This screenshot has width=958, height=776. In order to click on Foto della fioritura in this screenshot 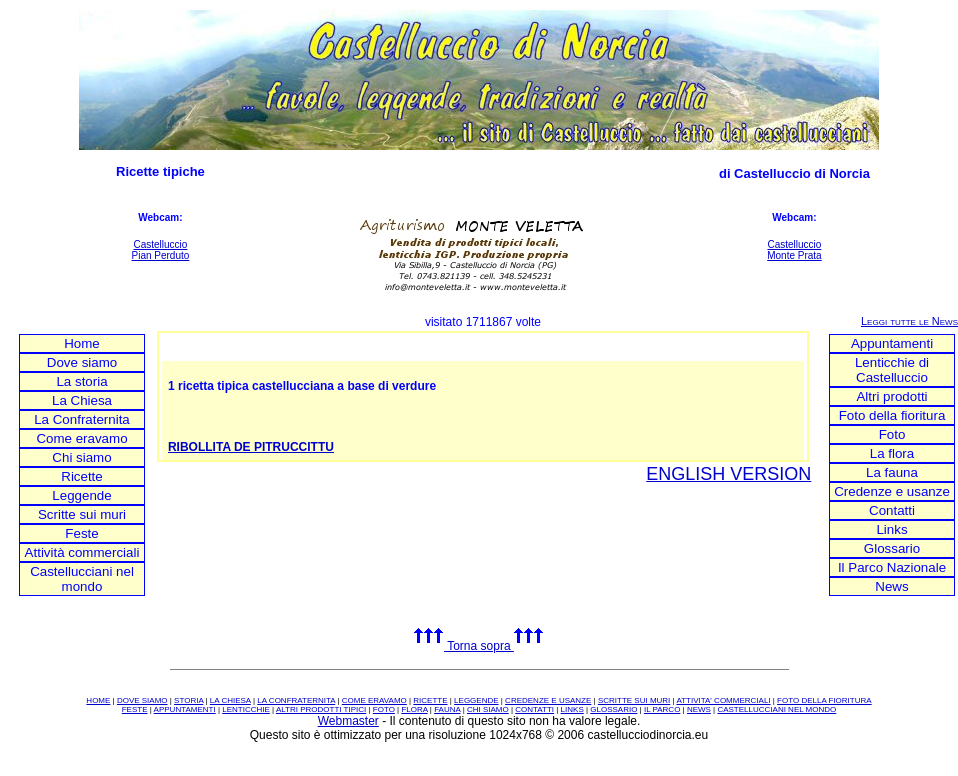, I will do `click(892, 415)`.